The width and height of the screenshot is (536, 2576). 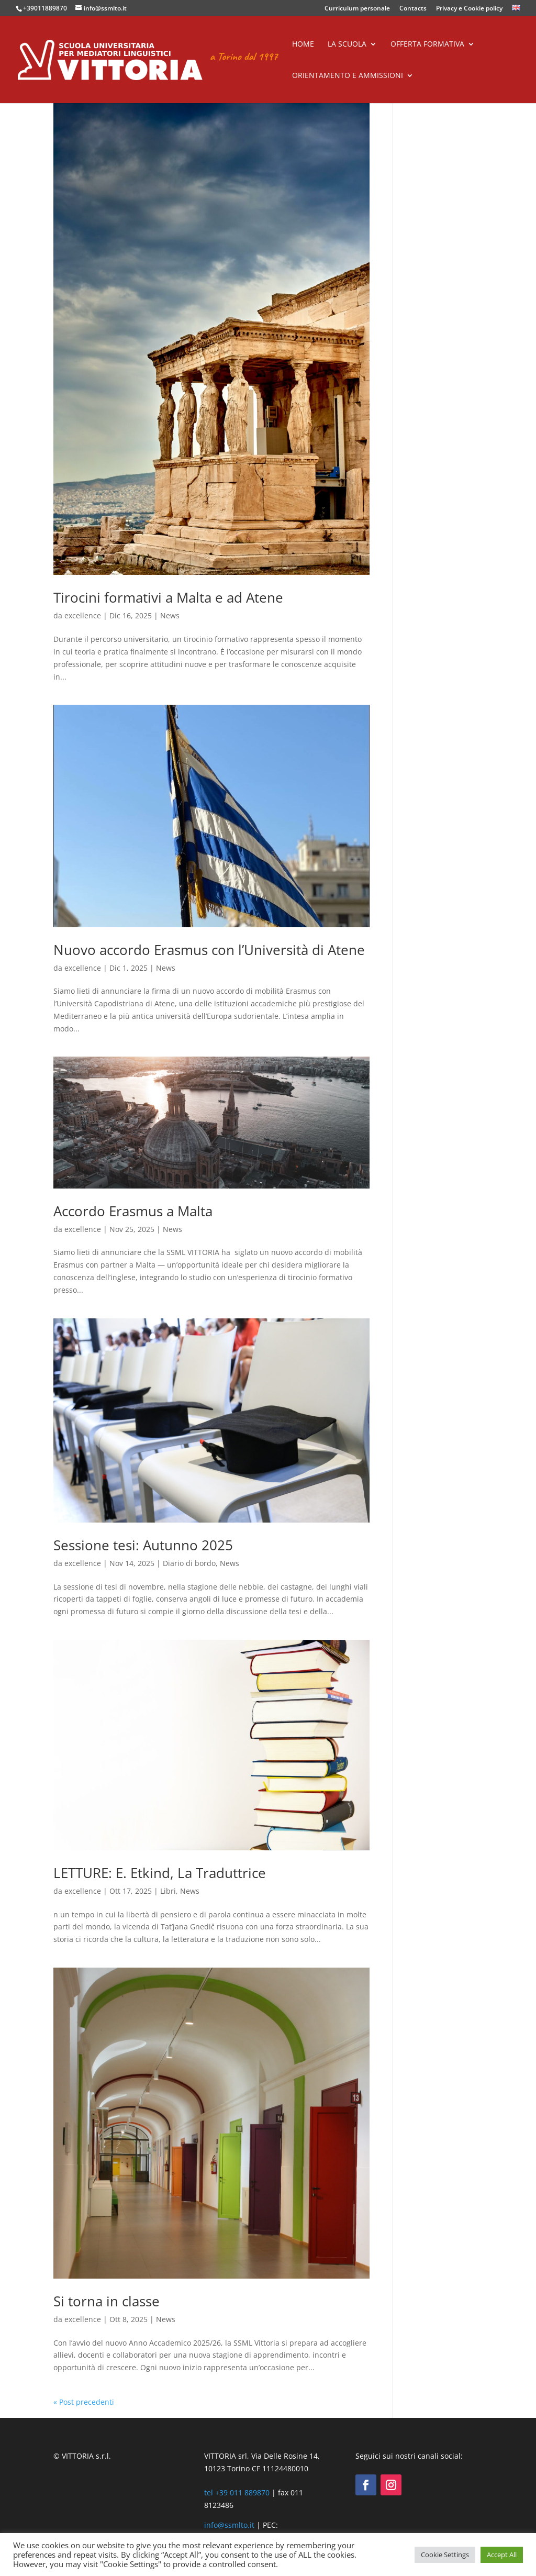 What do you see at coordinates (209, 949) in the screenshot?
I see `Nuovo accordo Erasmus con l’Università di Atene` at bounding box center [209, 949].